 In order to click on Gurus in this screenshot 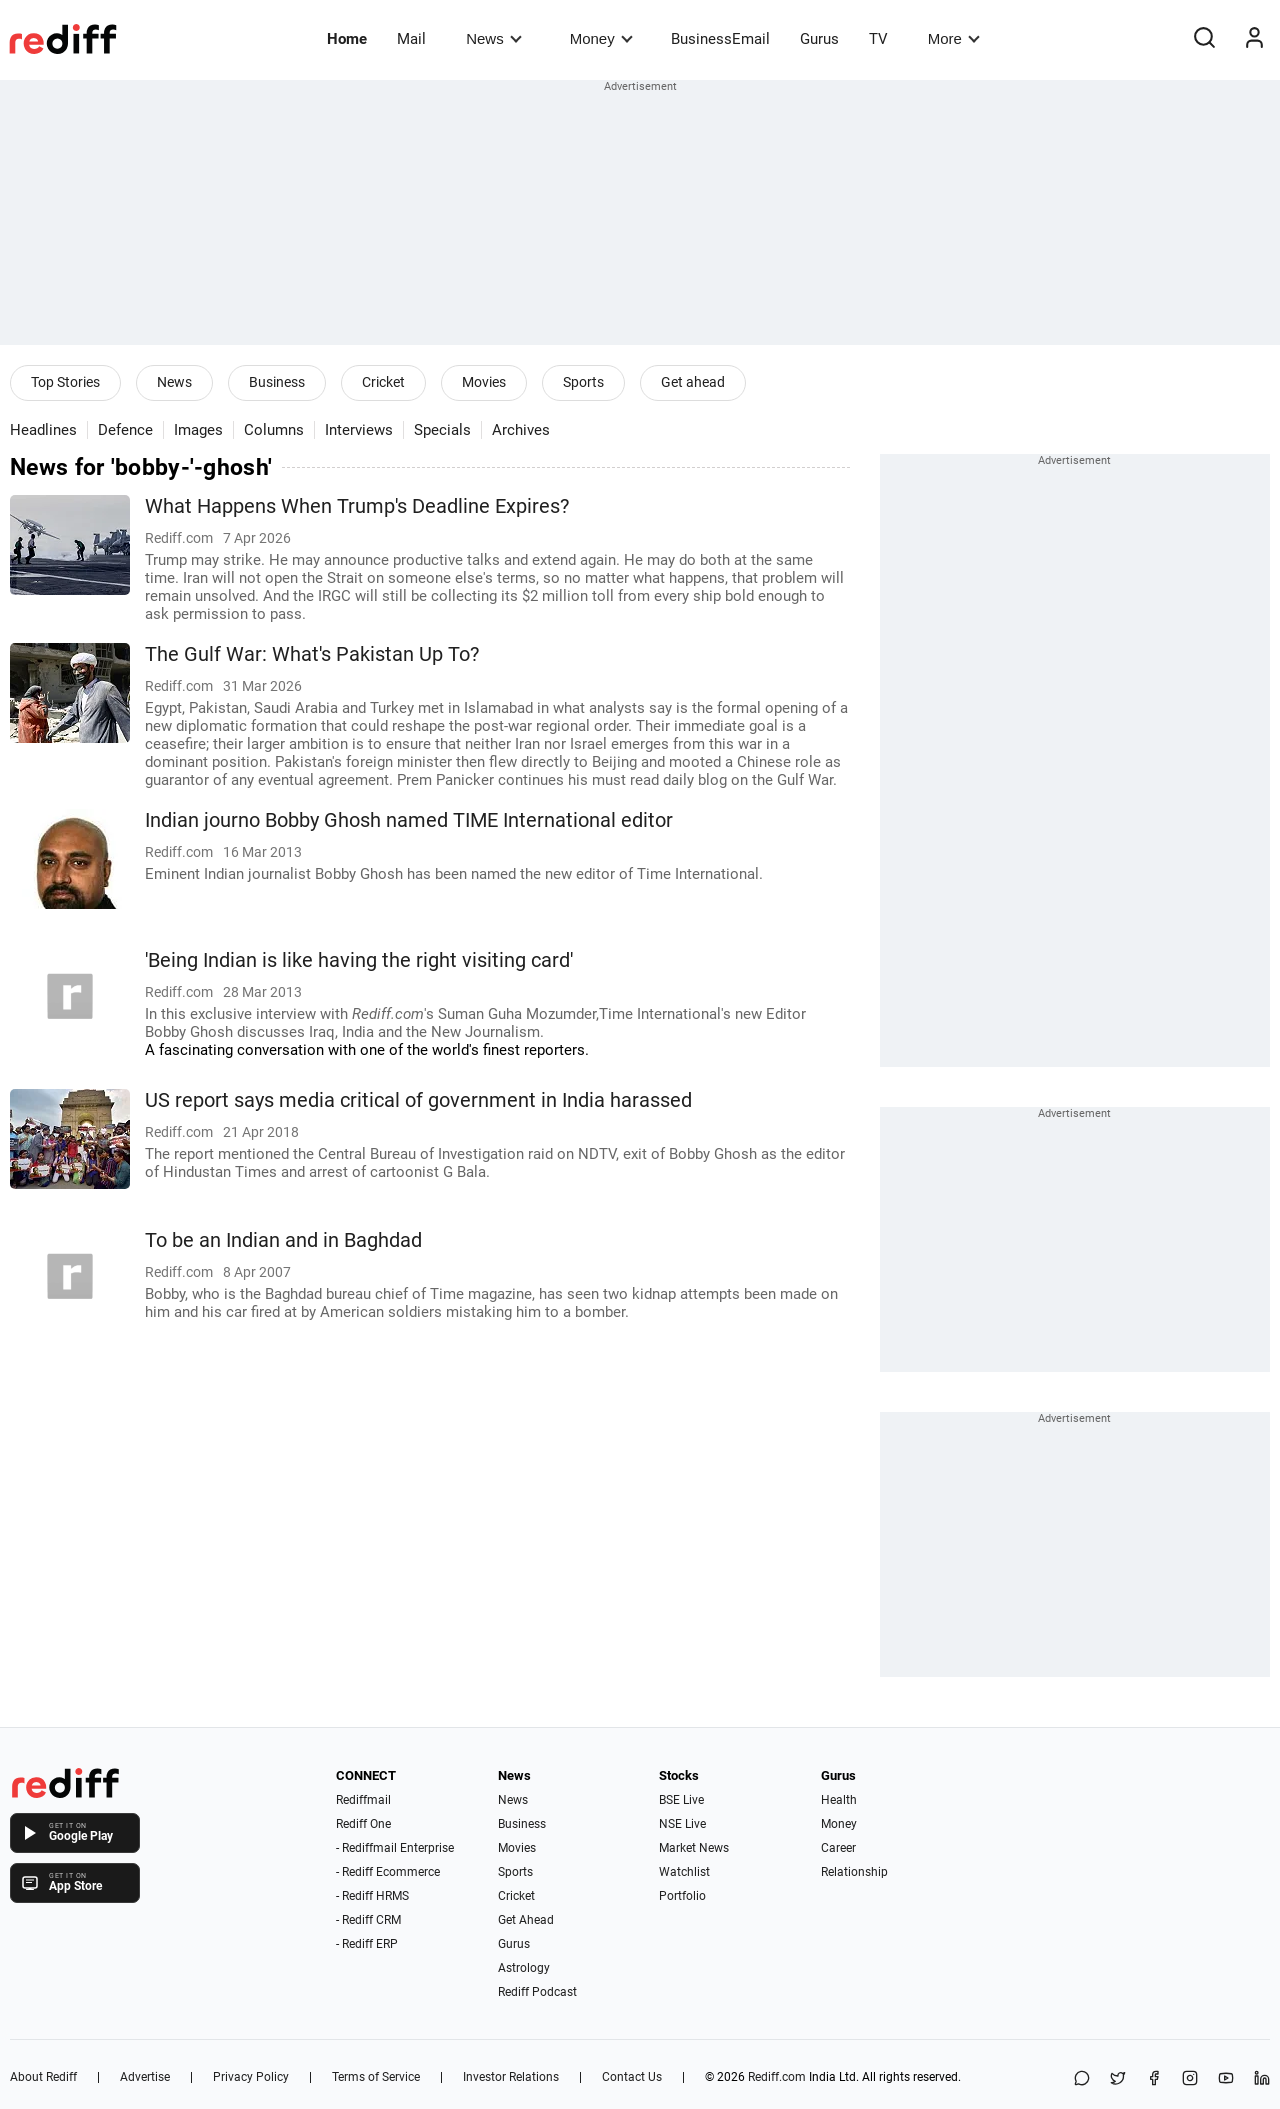, I will do `click(819, 39)`.